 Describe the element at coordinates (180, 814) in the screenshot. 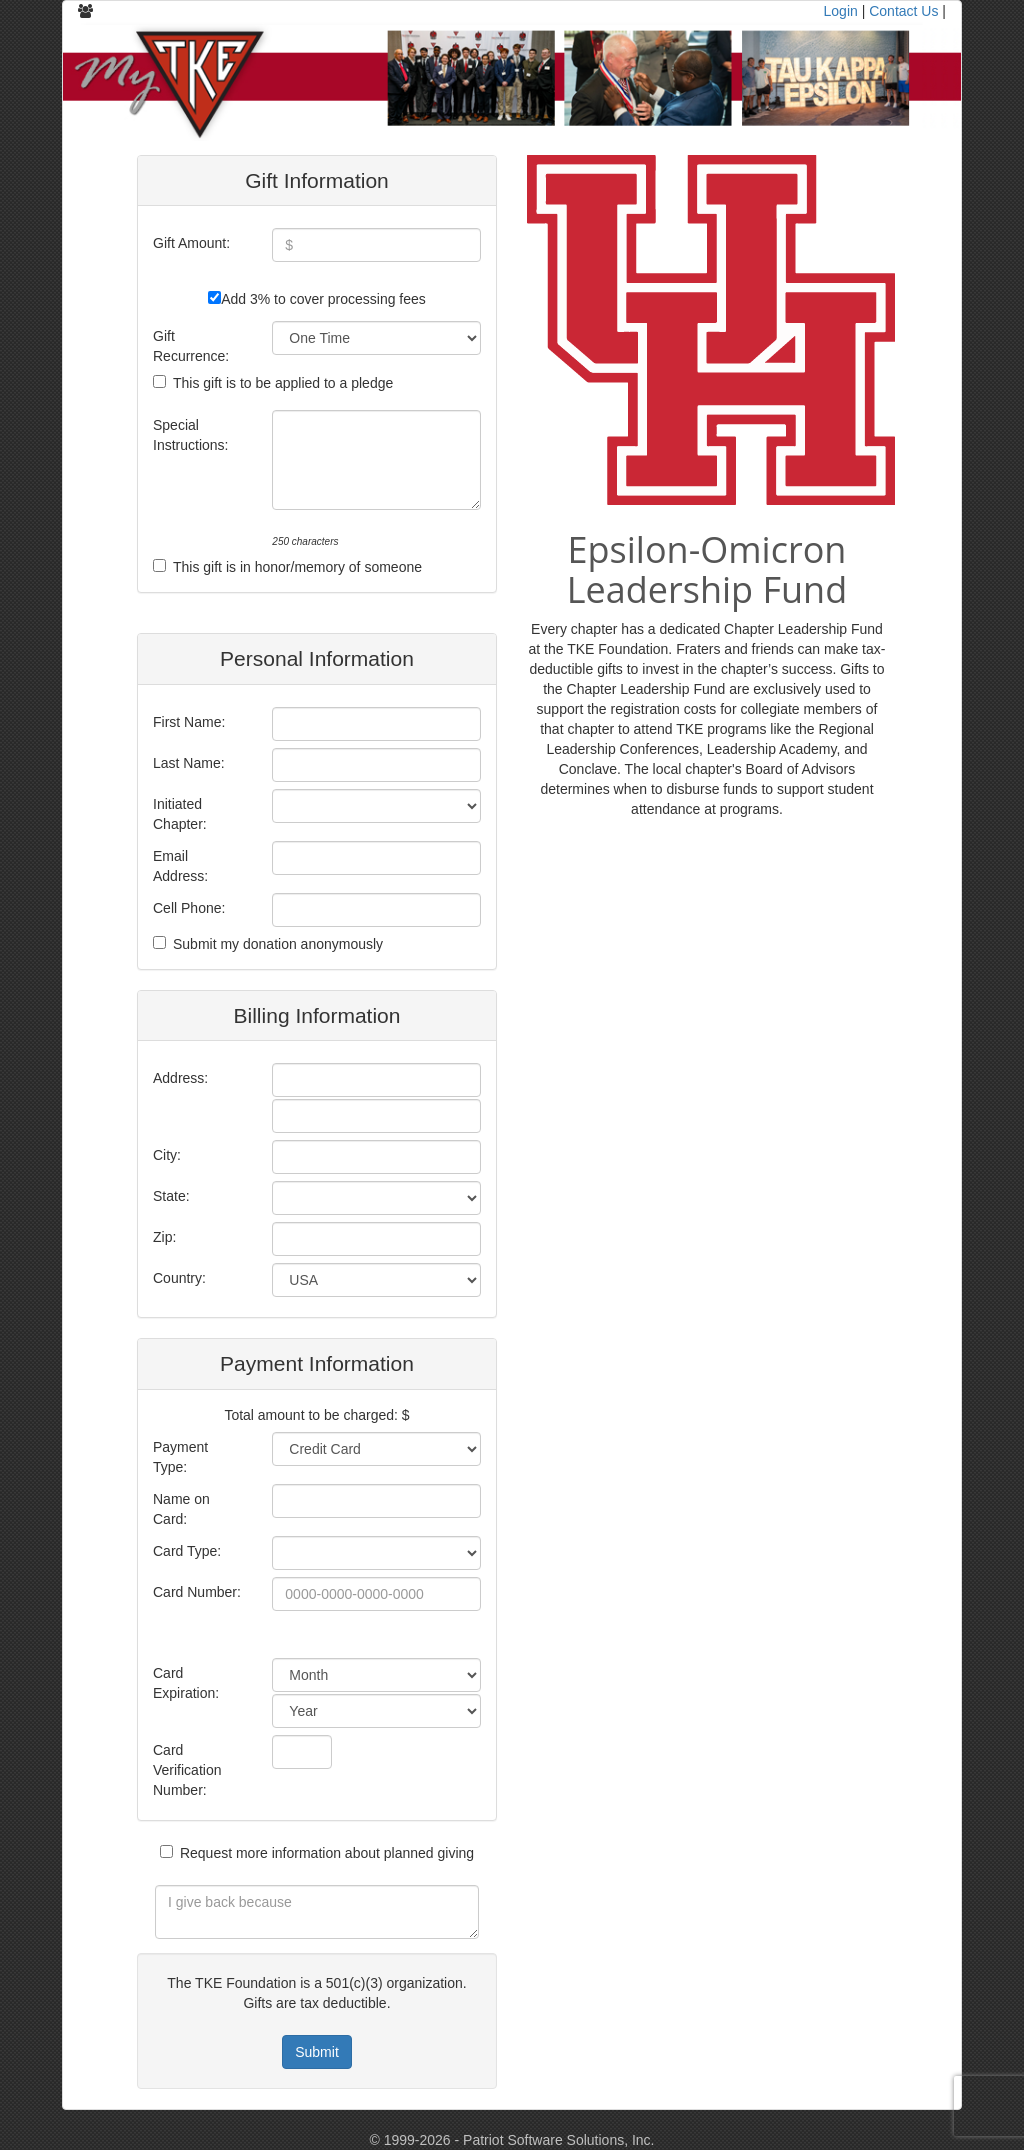

I see `Initiated Chapter:` at that location.